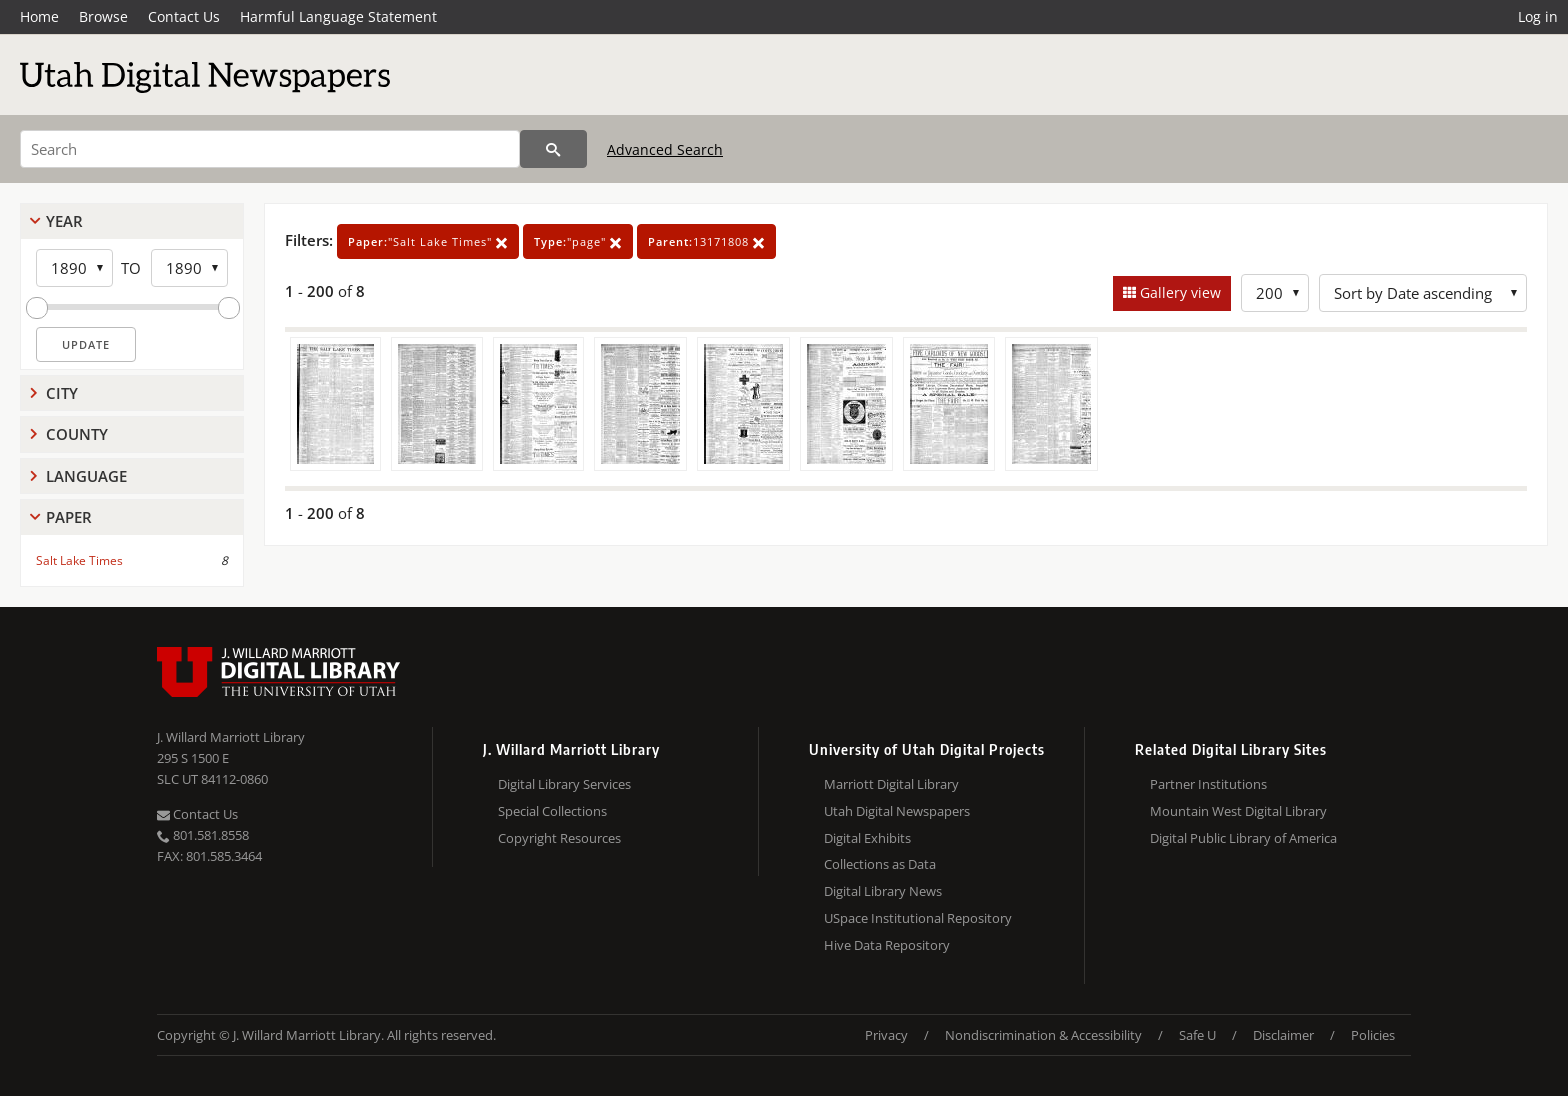 The height and width of the screenshot is (1096, 1568). I want to click on Marriott Digital Library, so click(891, 784).